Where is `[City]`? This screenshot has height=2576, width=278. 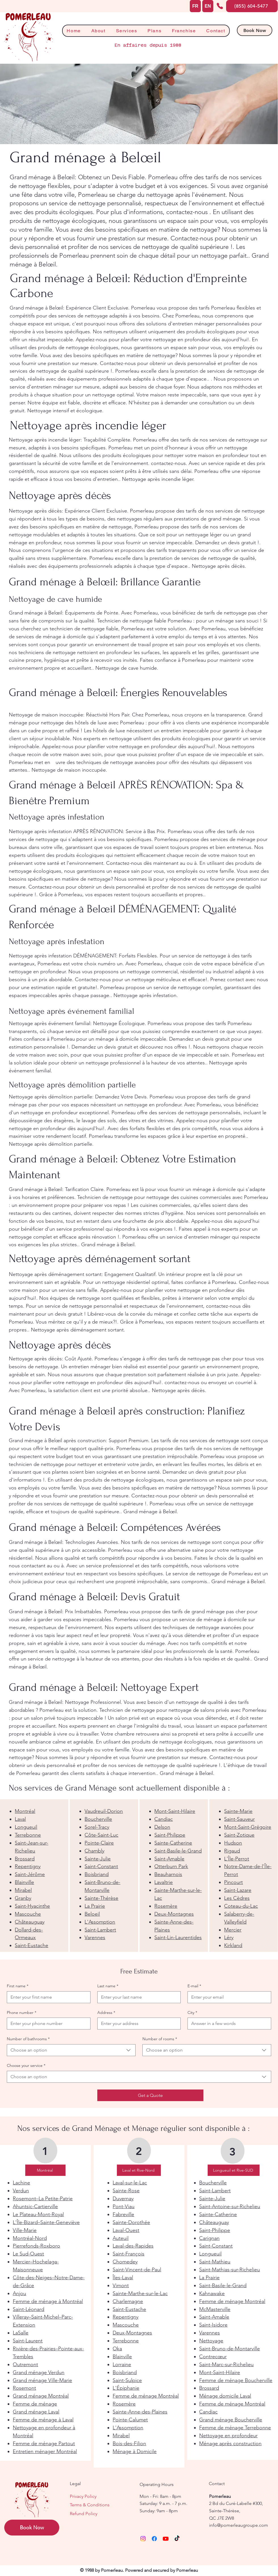 [City] is located at coordinates (228, 2023).